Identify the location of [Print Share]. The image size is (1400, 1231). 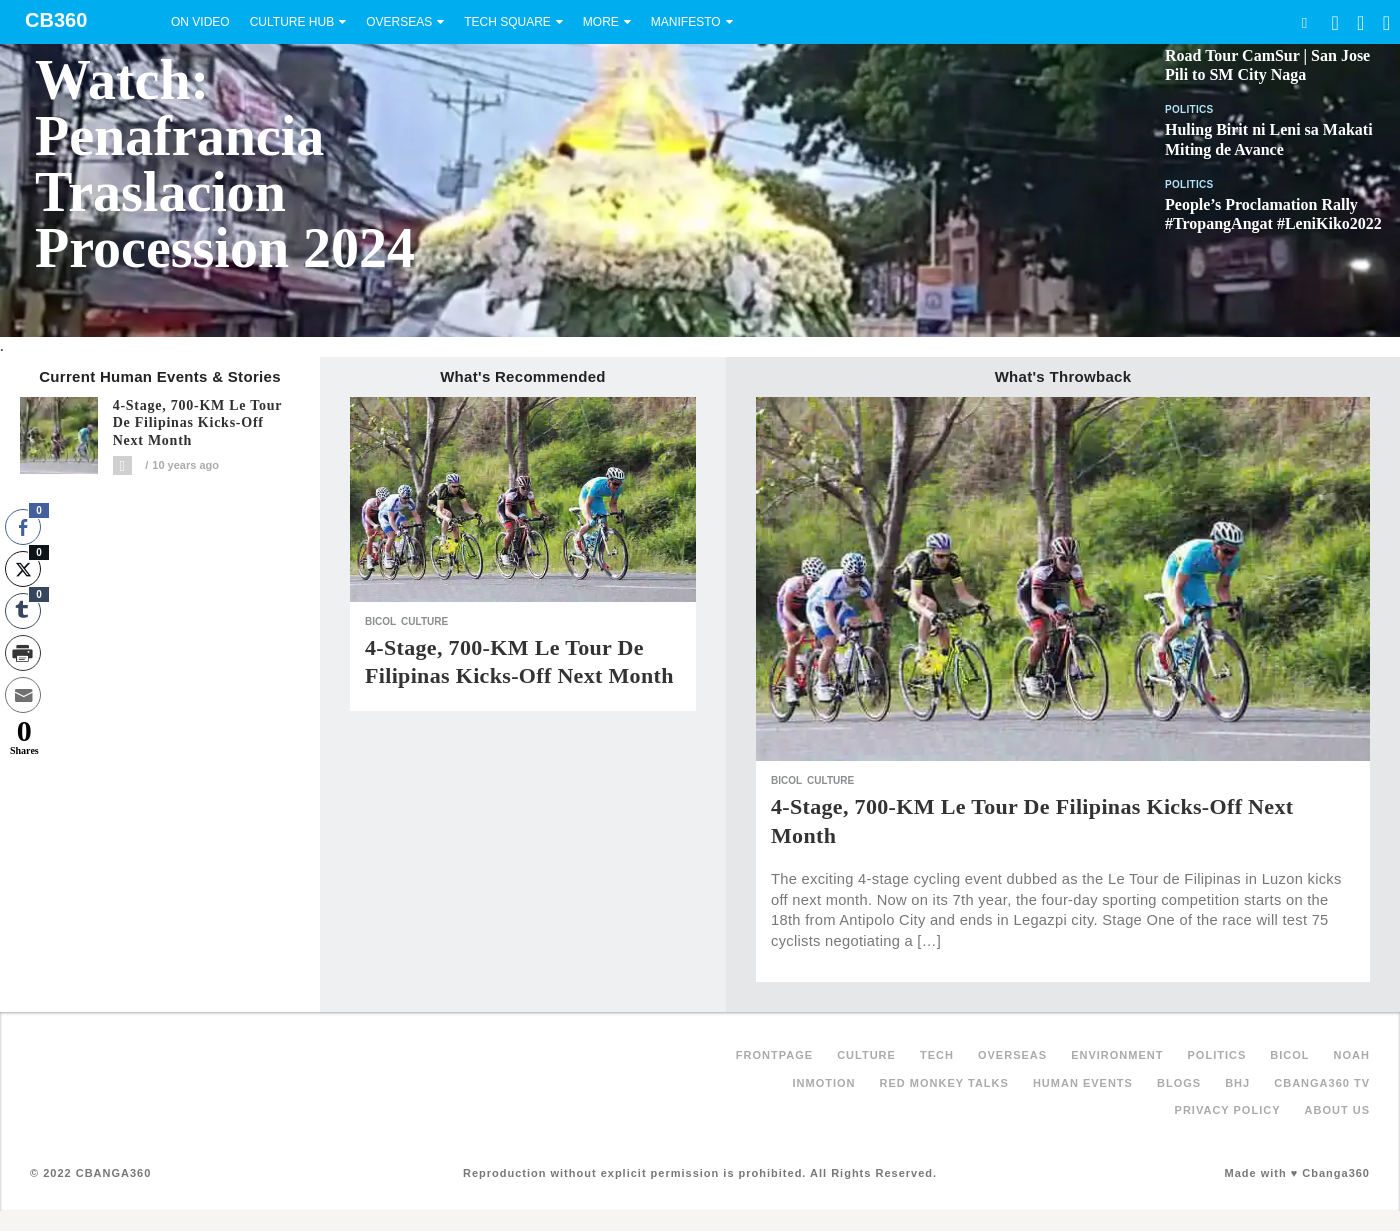
(23, 653).